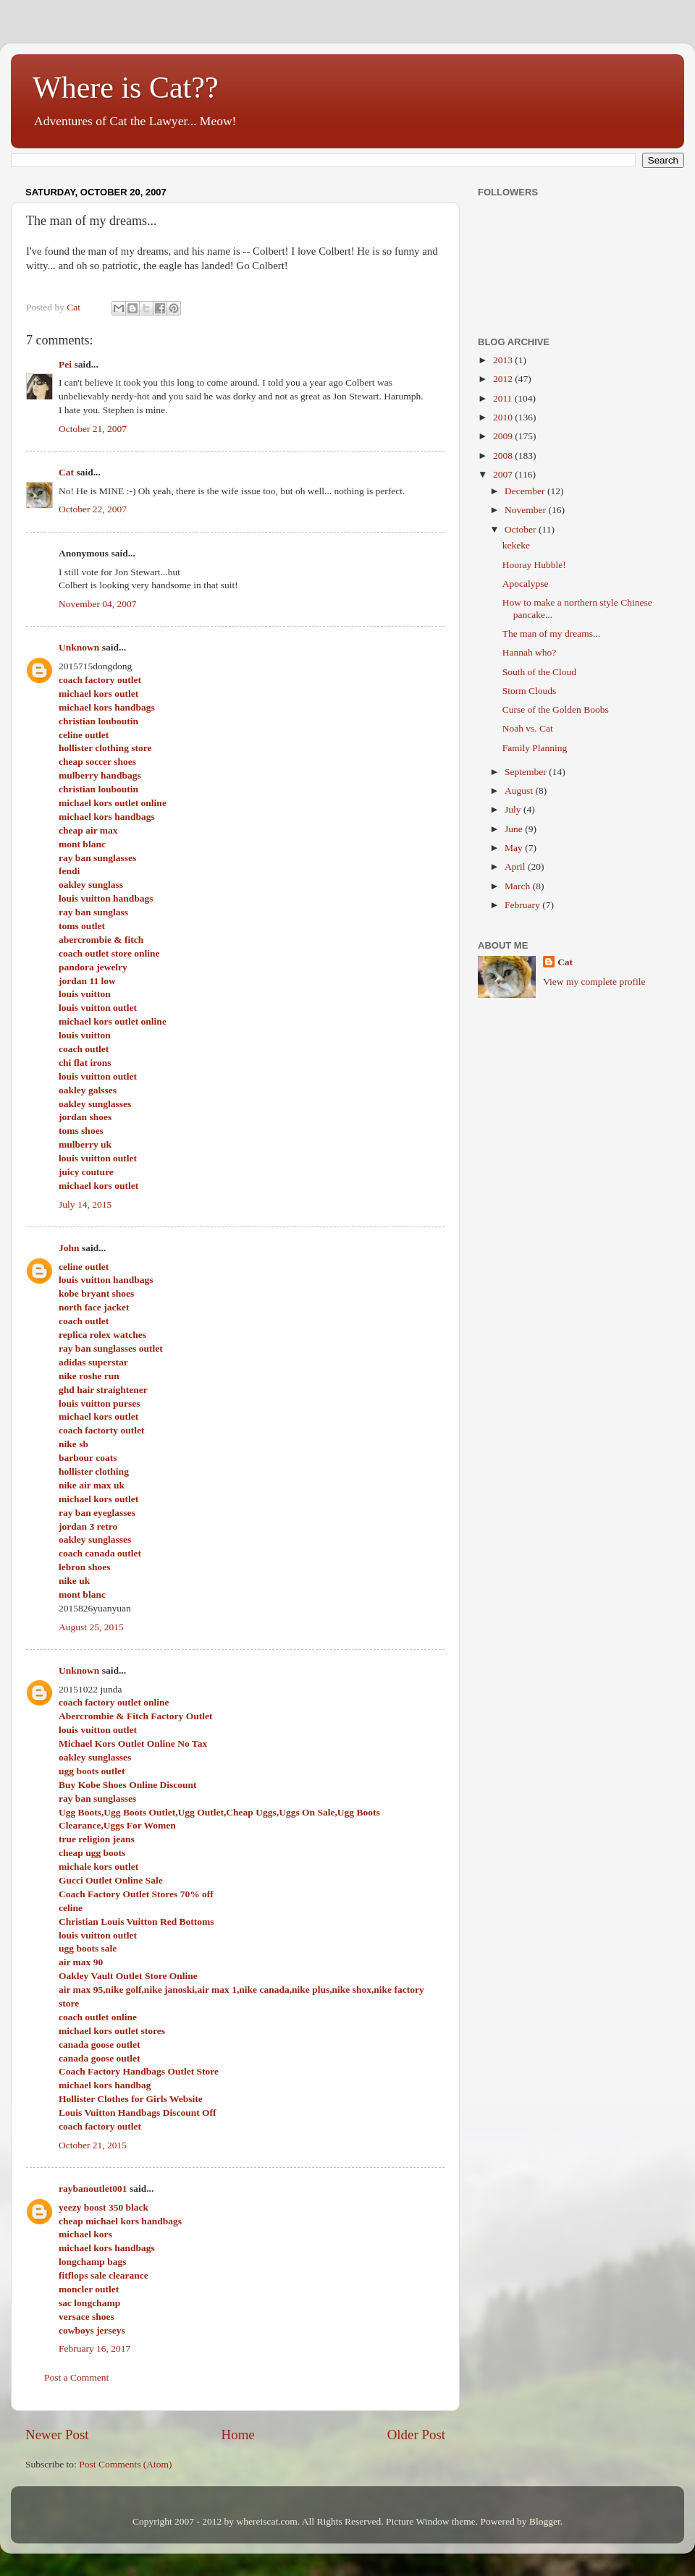 This screenshot has width=695, height=2576. I want to click on April, so click(516, 866).